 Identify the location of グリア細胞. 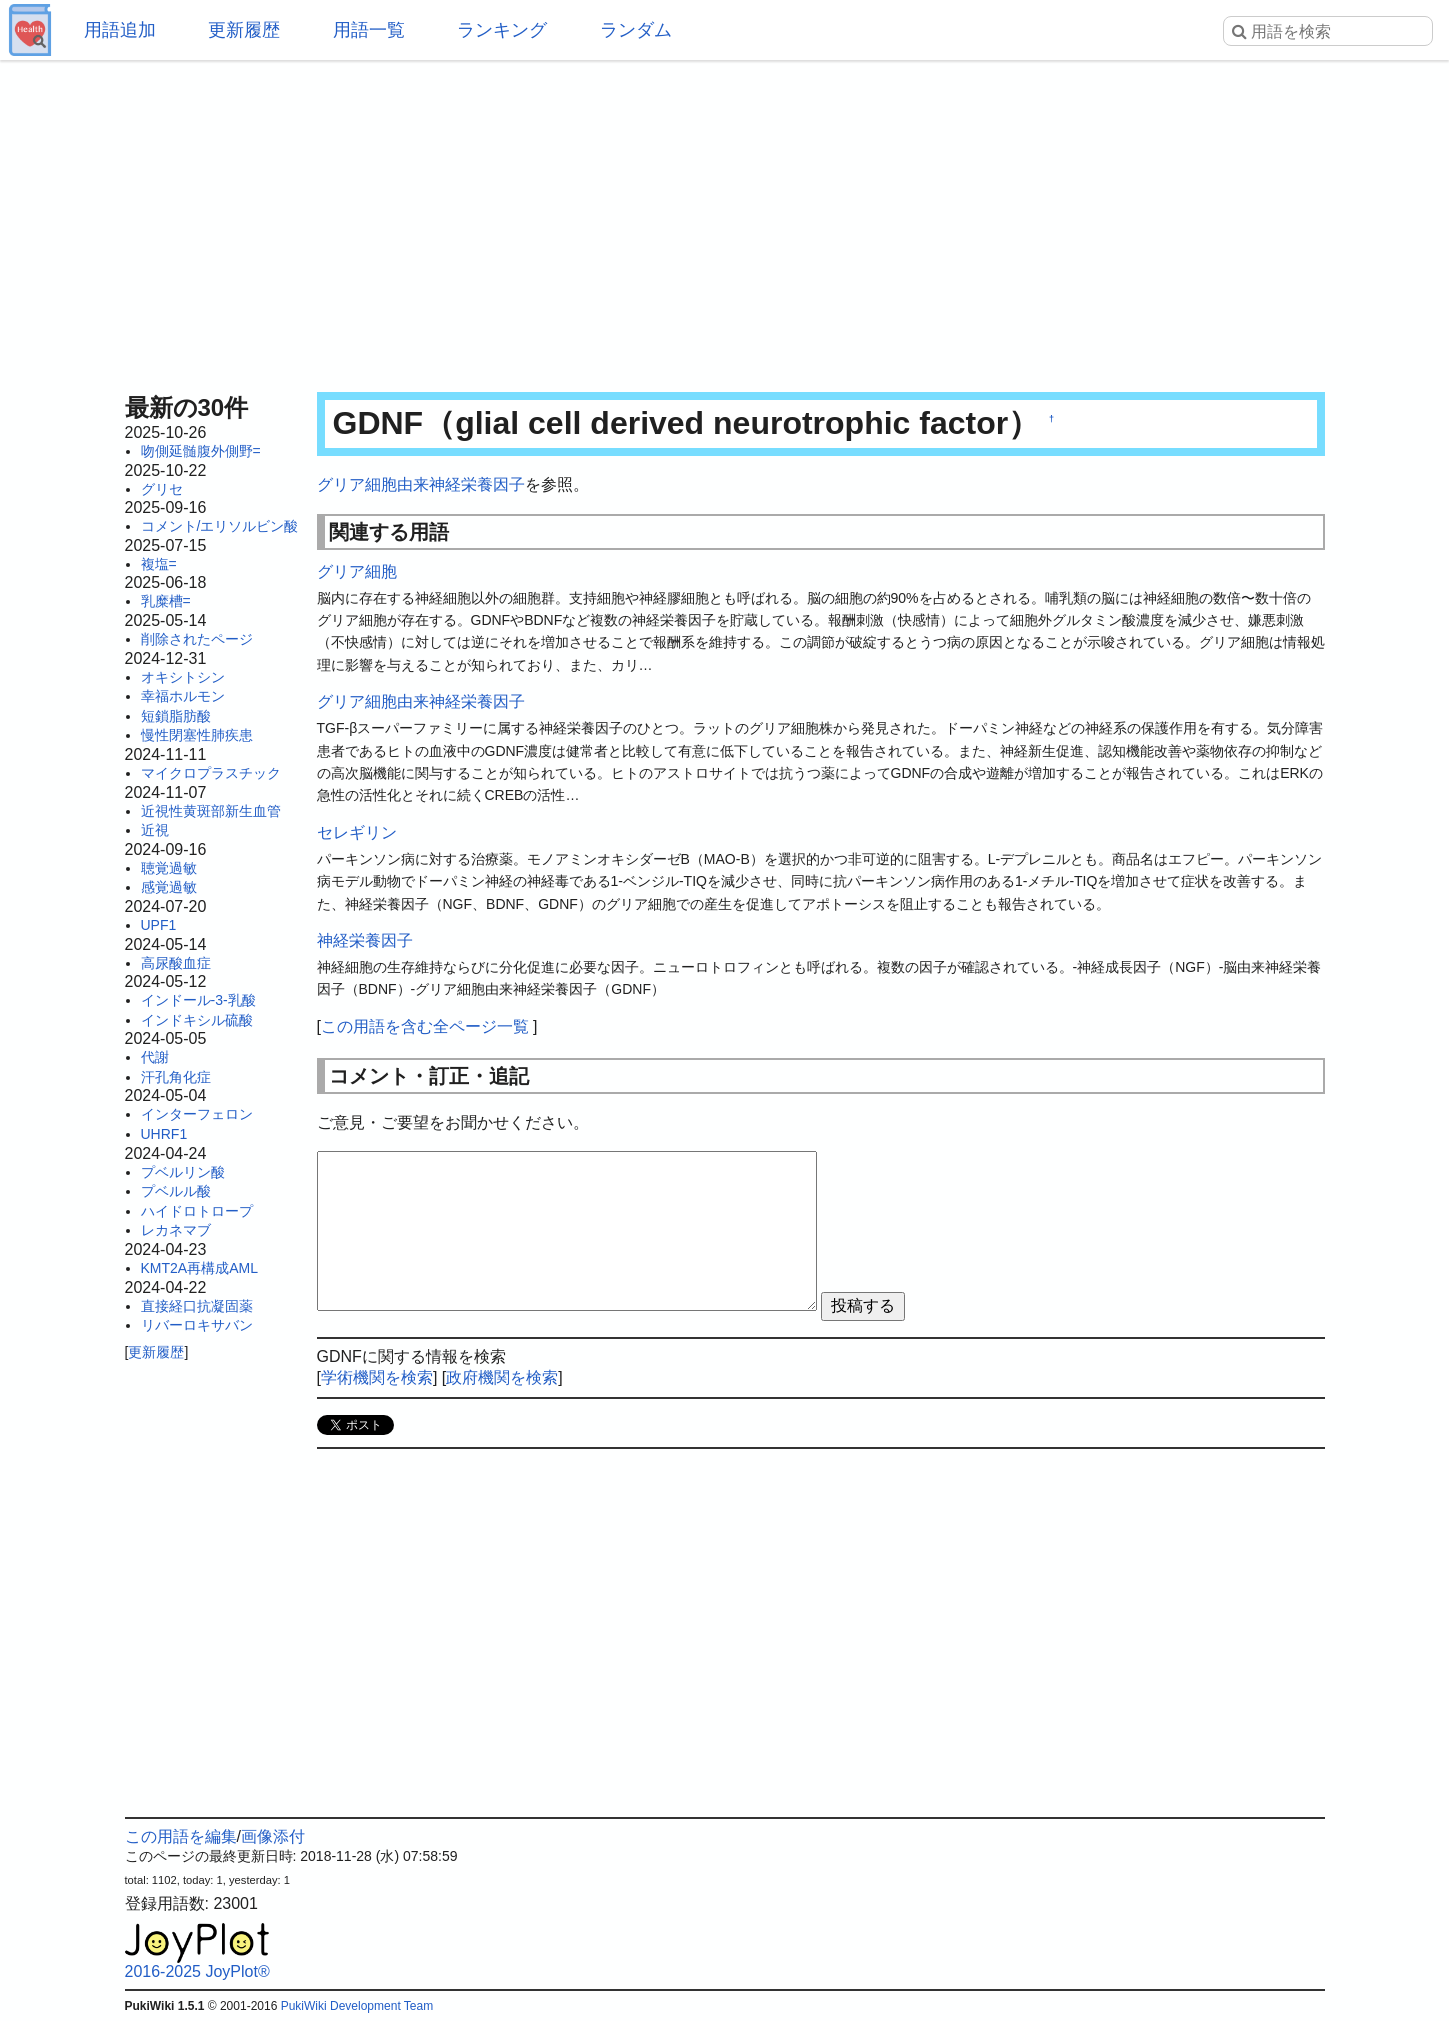
(357, 571).